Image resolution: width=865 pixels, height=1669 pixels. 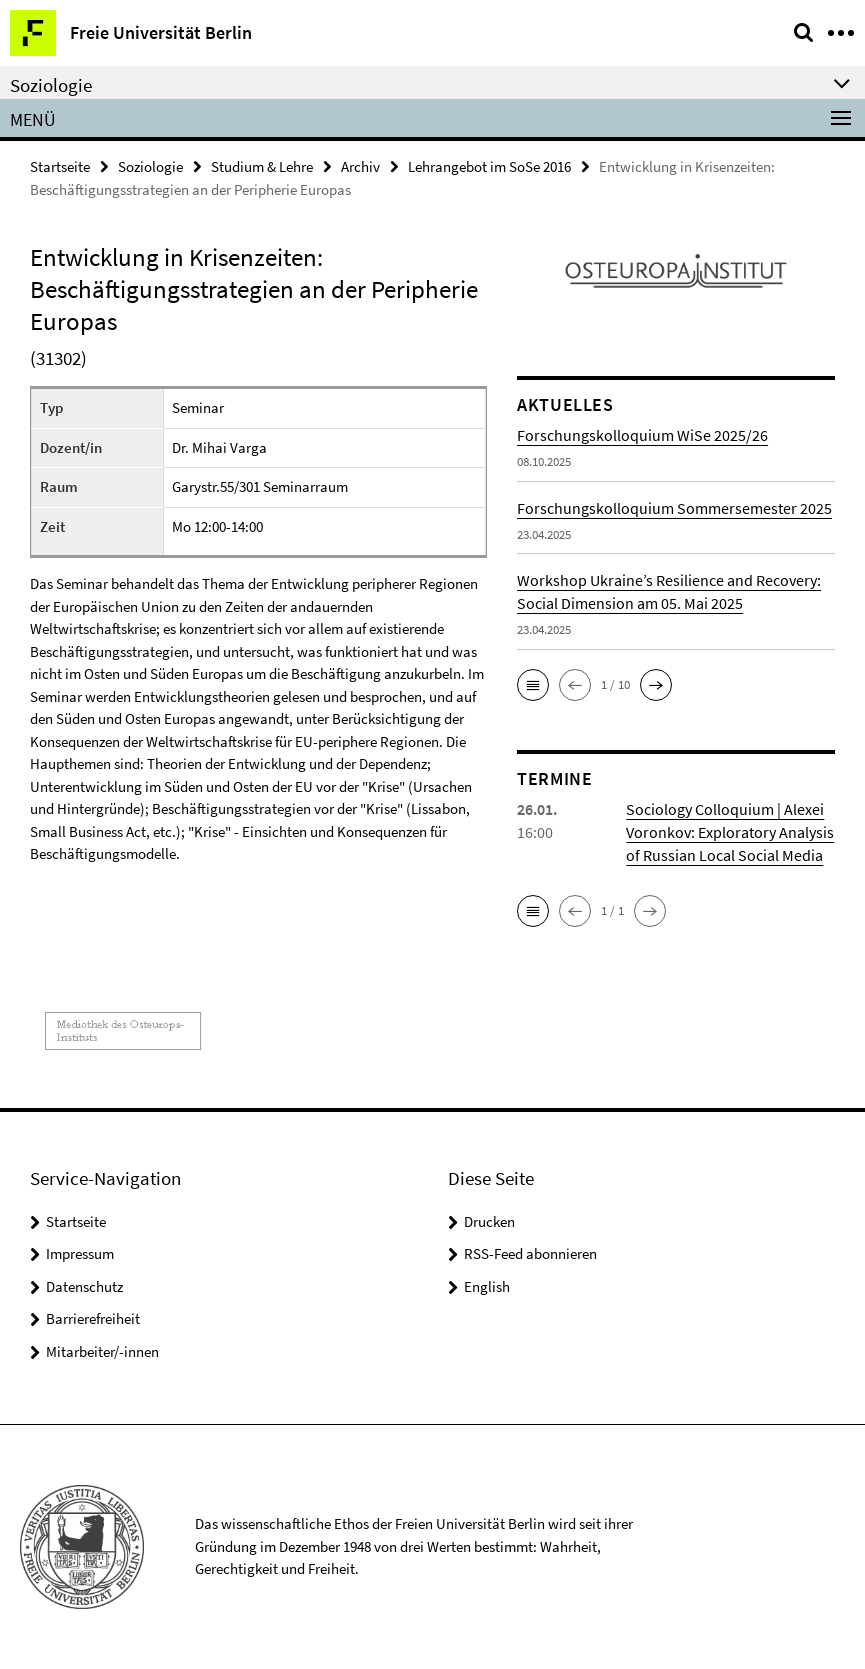 What do you see at coordinates (102, 1351) in the screenshot?
I see `Mitarbeiter/-innen` at bounding box center [102, 1351].